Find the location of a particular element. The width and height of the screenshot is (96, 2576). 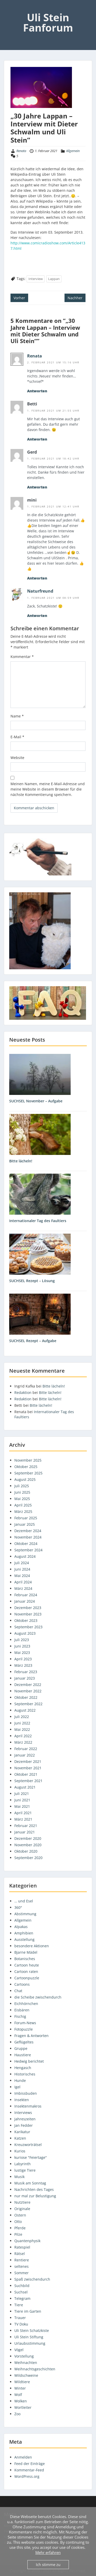

Imbissbuden is located at coordinates (25, 2093).